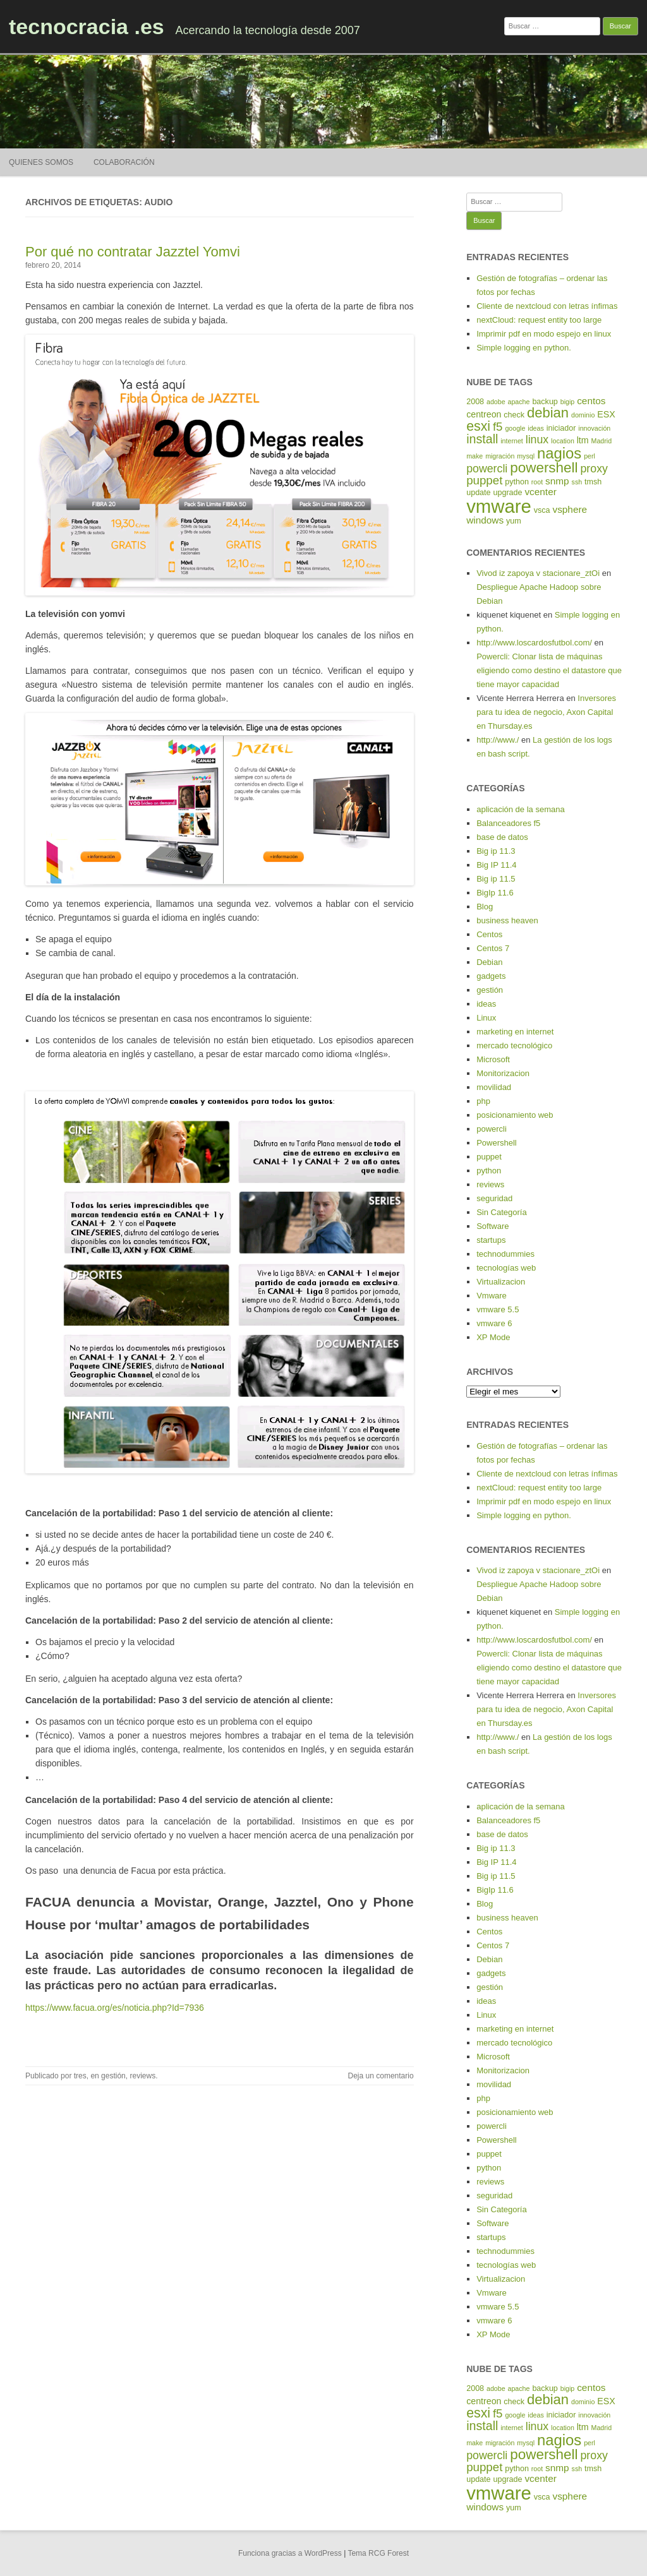 The image size is (647, 2576). Describe the element at coordinates (511, 441) in the screenshot. I see `internet [internet (4 elementos)]` at that location.